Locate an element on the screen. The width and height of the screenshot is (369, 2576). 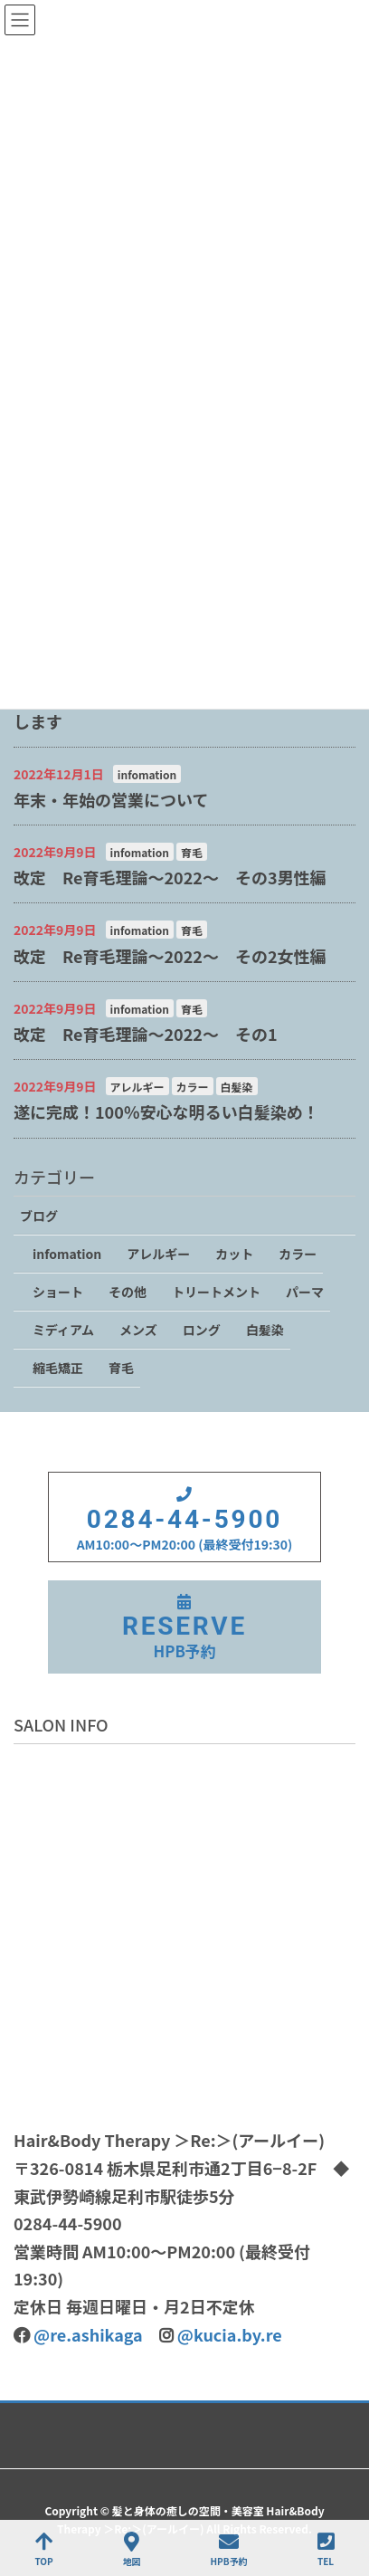
白髪染 is located at coordinates (237, 1086).